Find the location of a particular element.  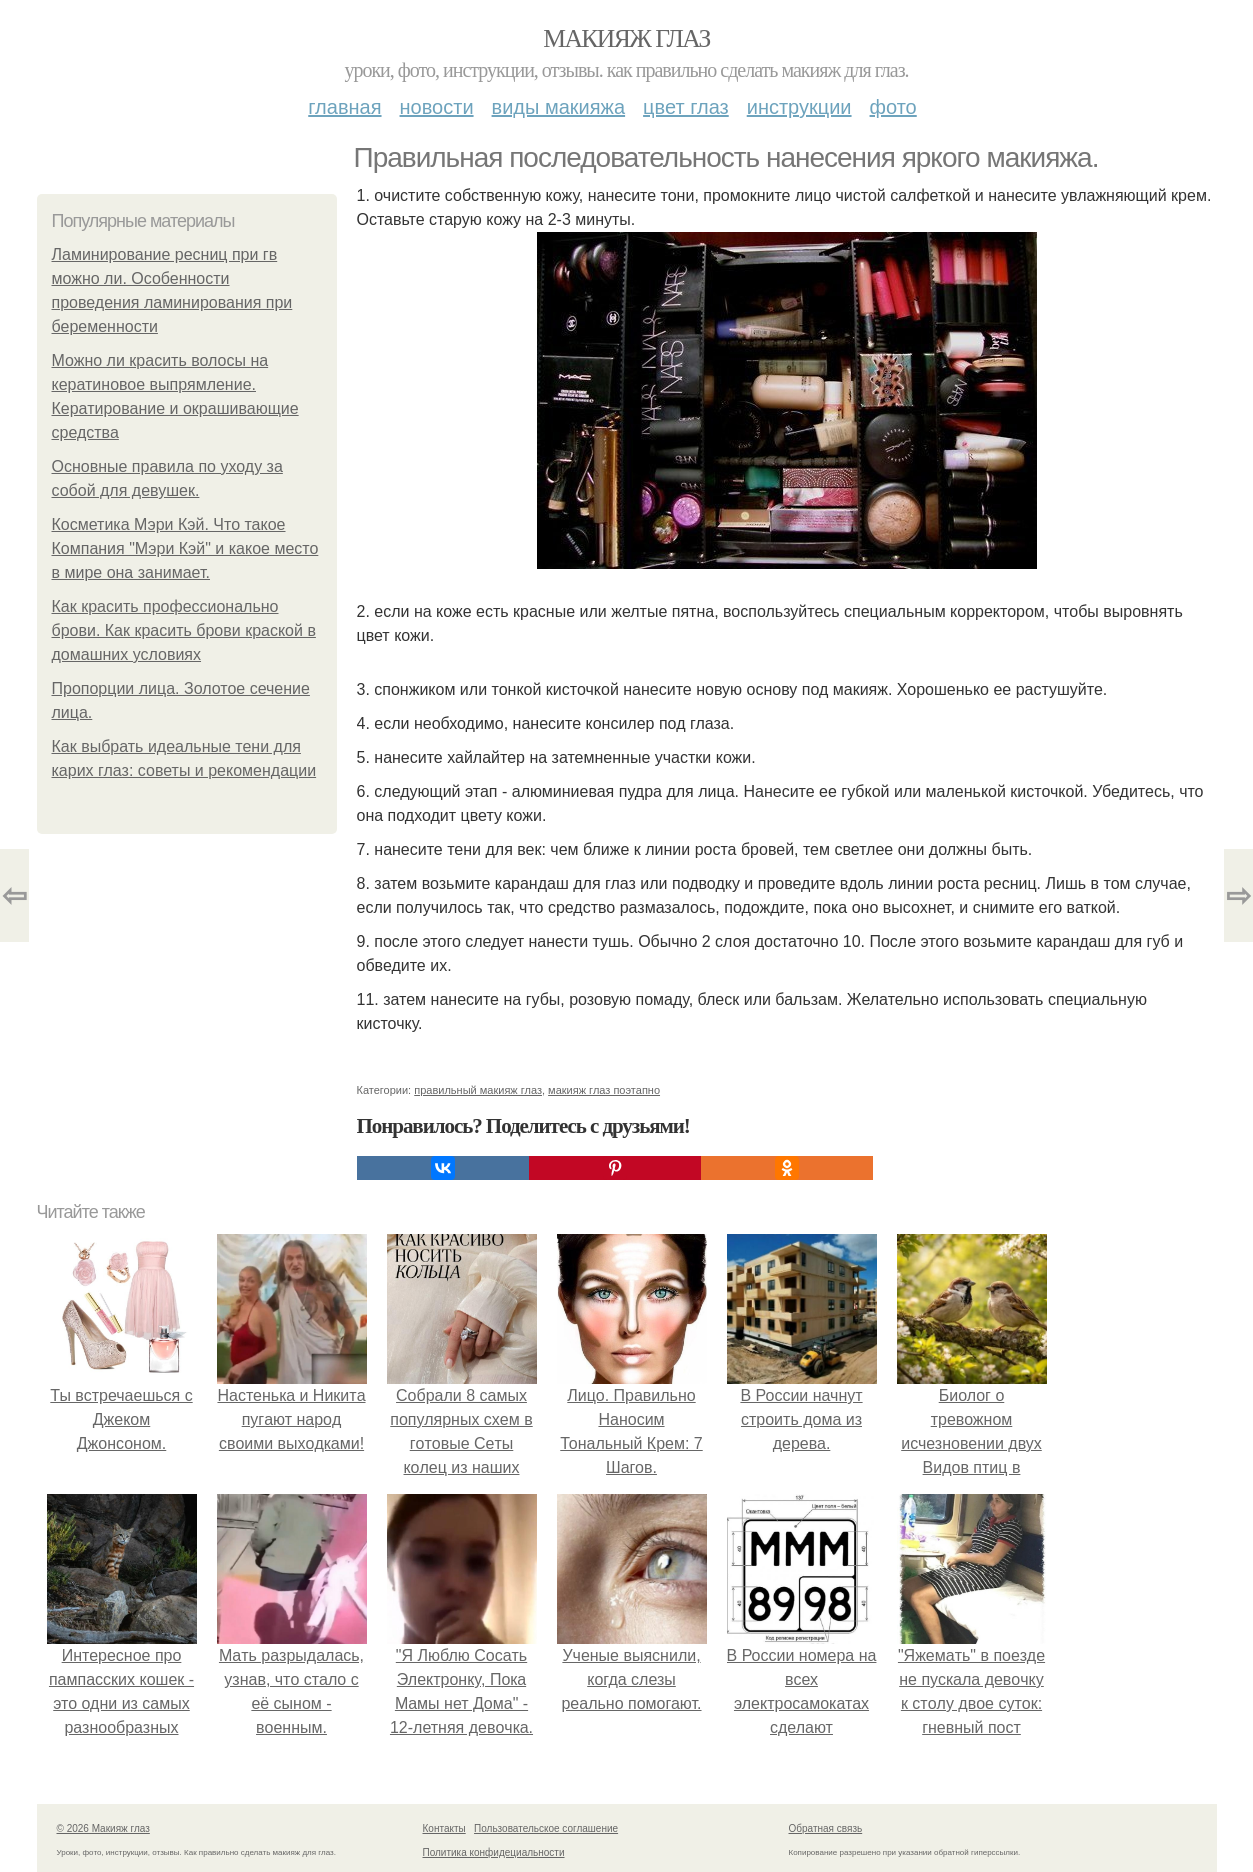

Косметика Мэри Кэй. Что такое Компания "Мэри Кэй" и какое место в мире она занимает. is located at coordinates (185, 548).